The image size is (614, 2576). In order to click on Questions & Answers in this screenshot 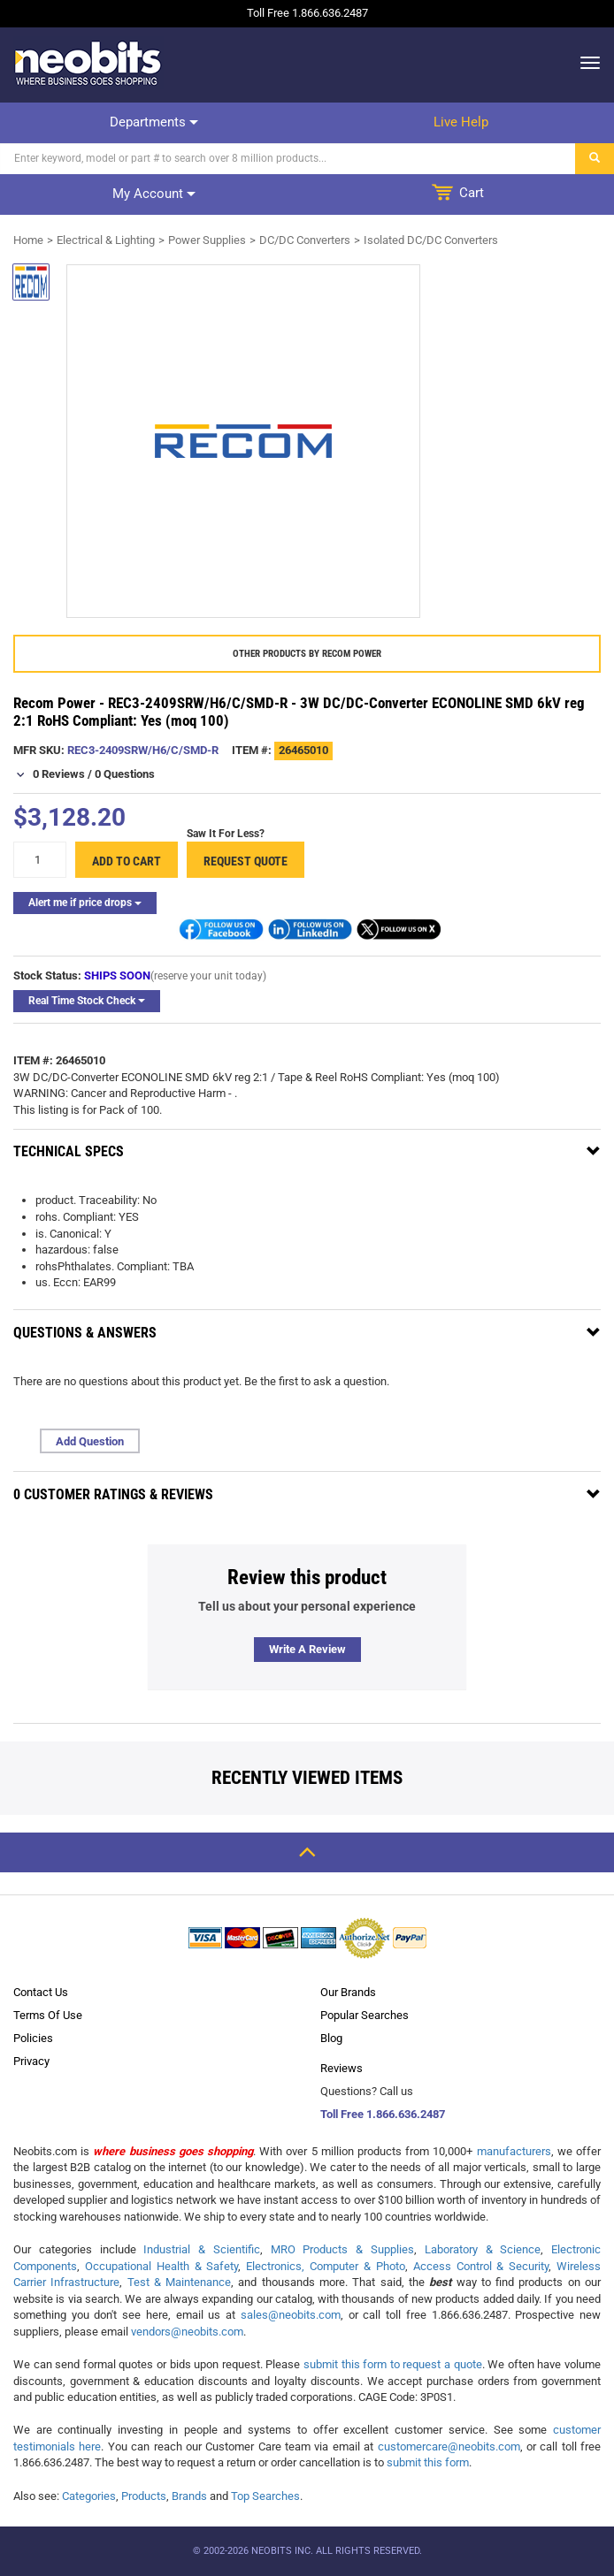, I will do `click(85, 1332)`.